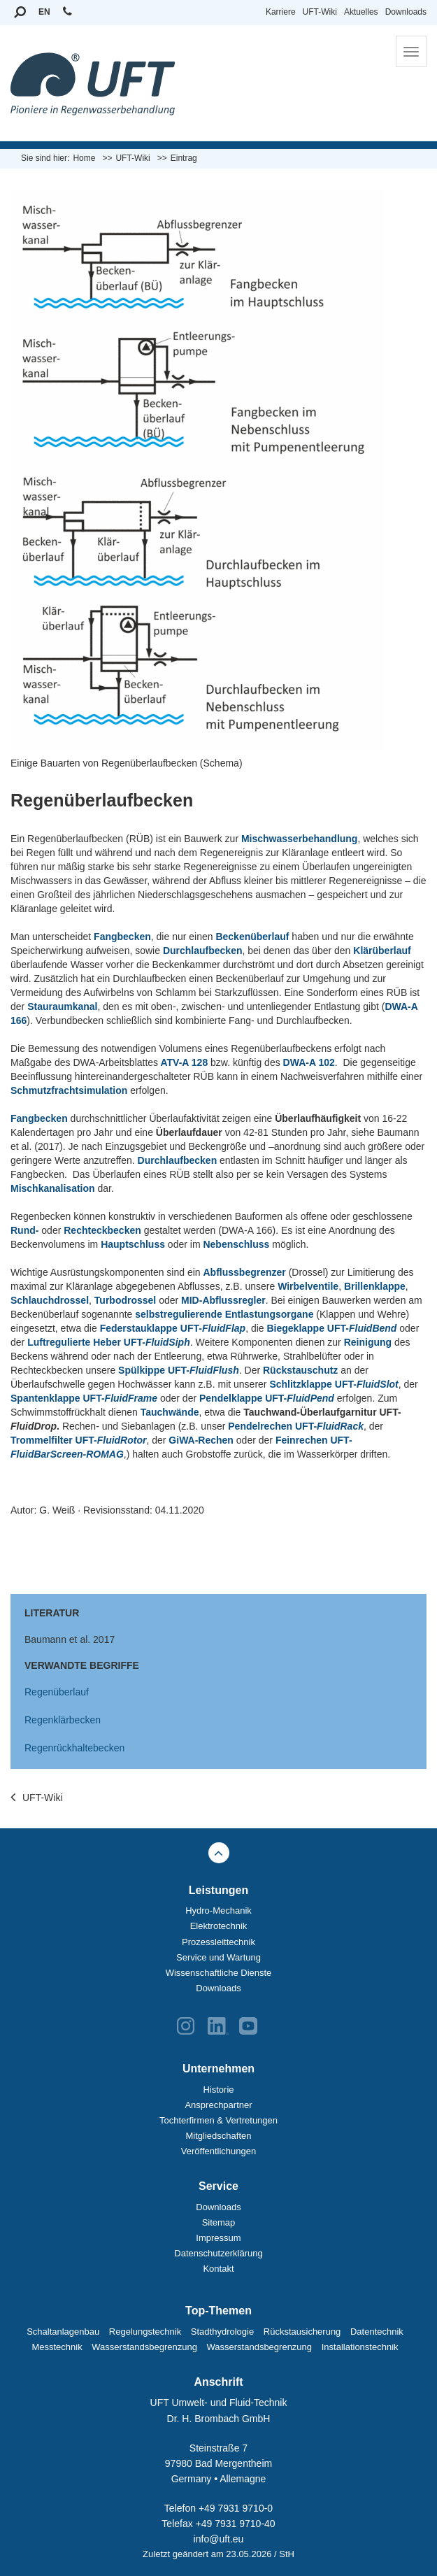  What do you see at coordinates (281, 12) in the screenshot?
I see `Karriere` at bounding box center [281, 12].